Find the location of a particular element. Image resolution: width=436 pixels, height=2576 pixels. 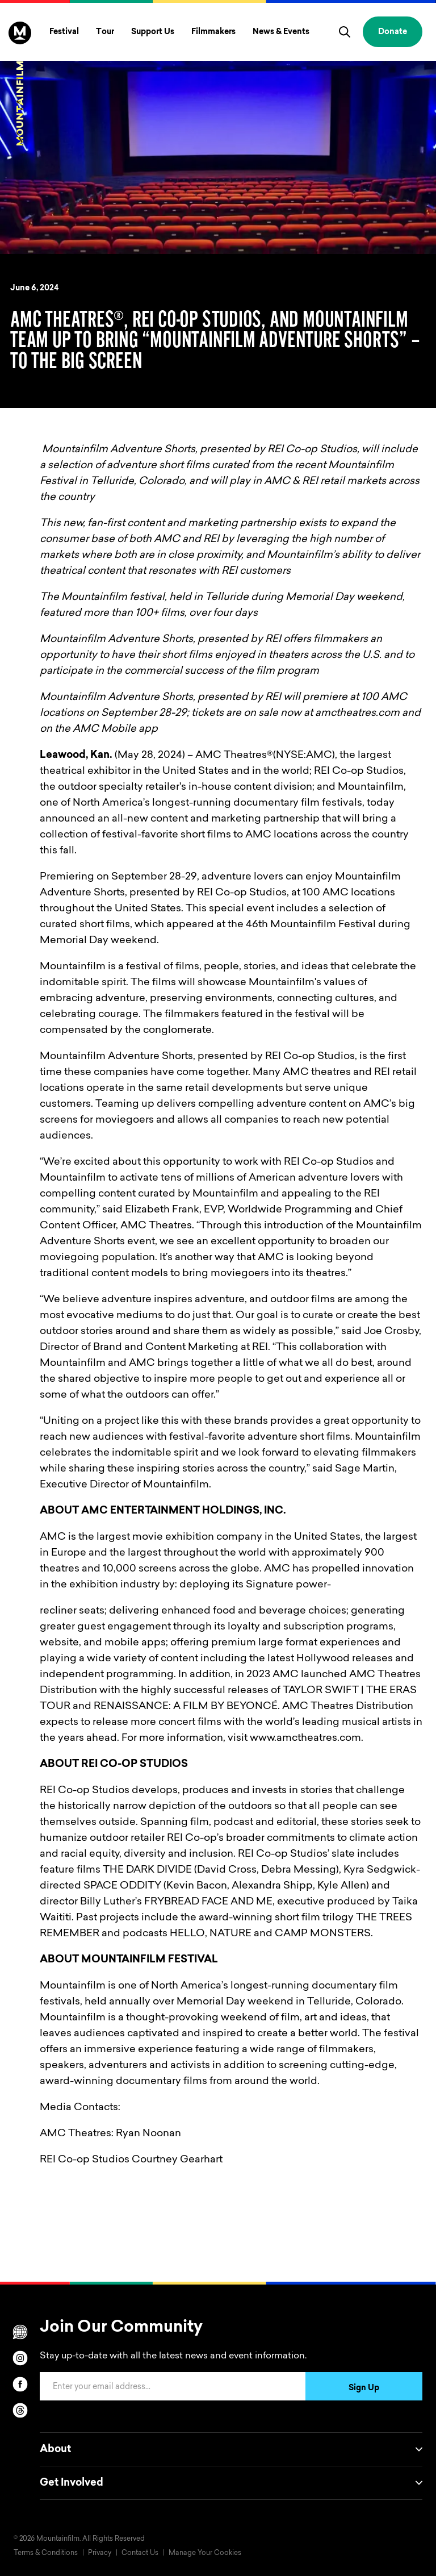

[search] is located at coordinates (344, 31).